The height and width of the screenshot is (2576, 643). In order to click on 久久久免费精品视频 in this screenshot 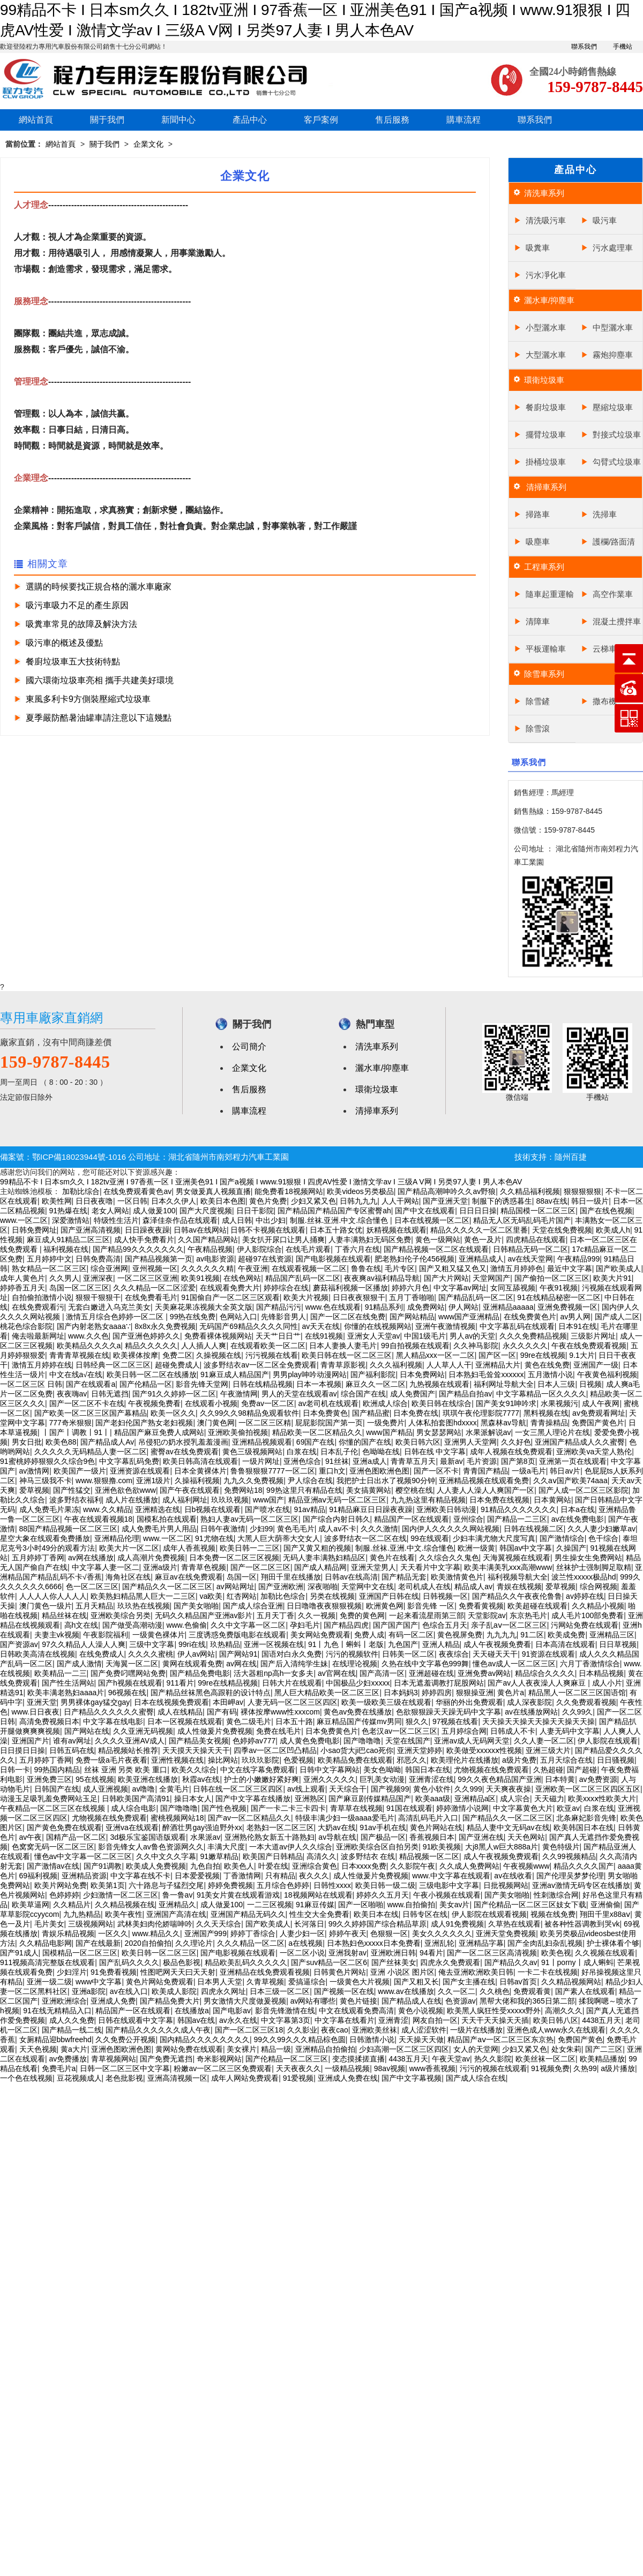, I will do `click(533, 1336)`.